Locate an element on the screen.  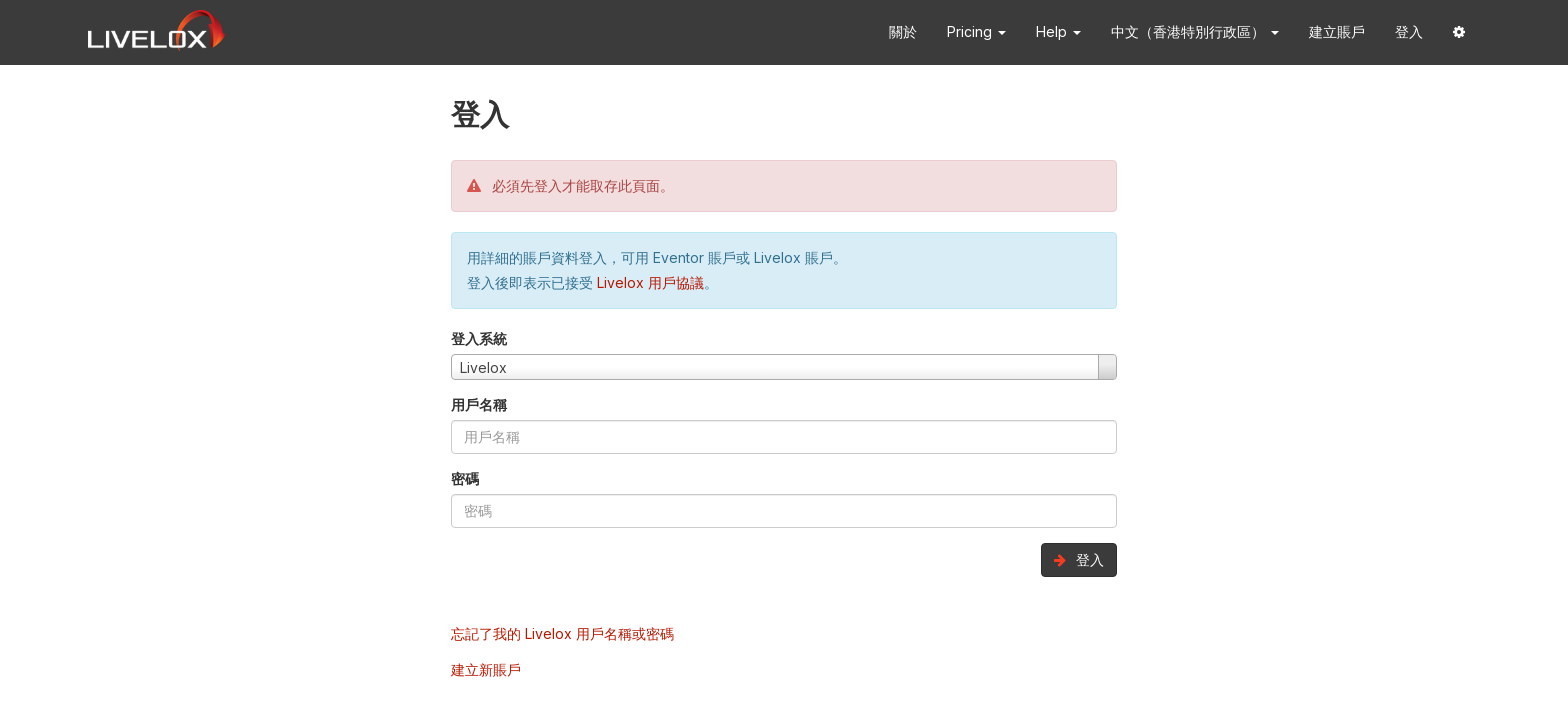
Livelox 用戶協議 is located at coordinates (650, 282).